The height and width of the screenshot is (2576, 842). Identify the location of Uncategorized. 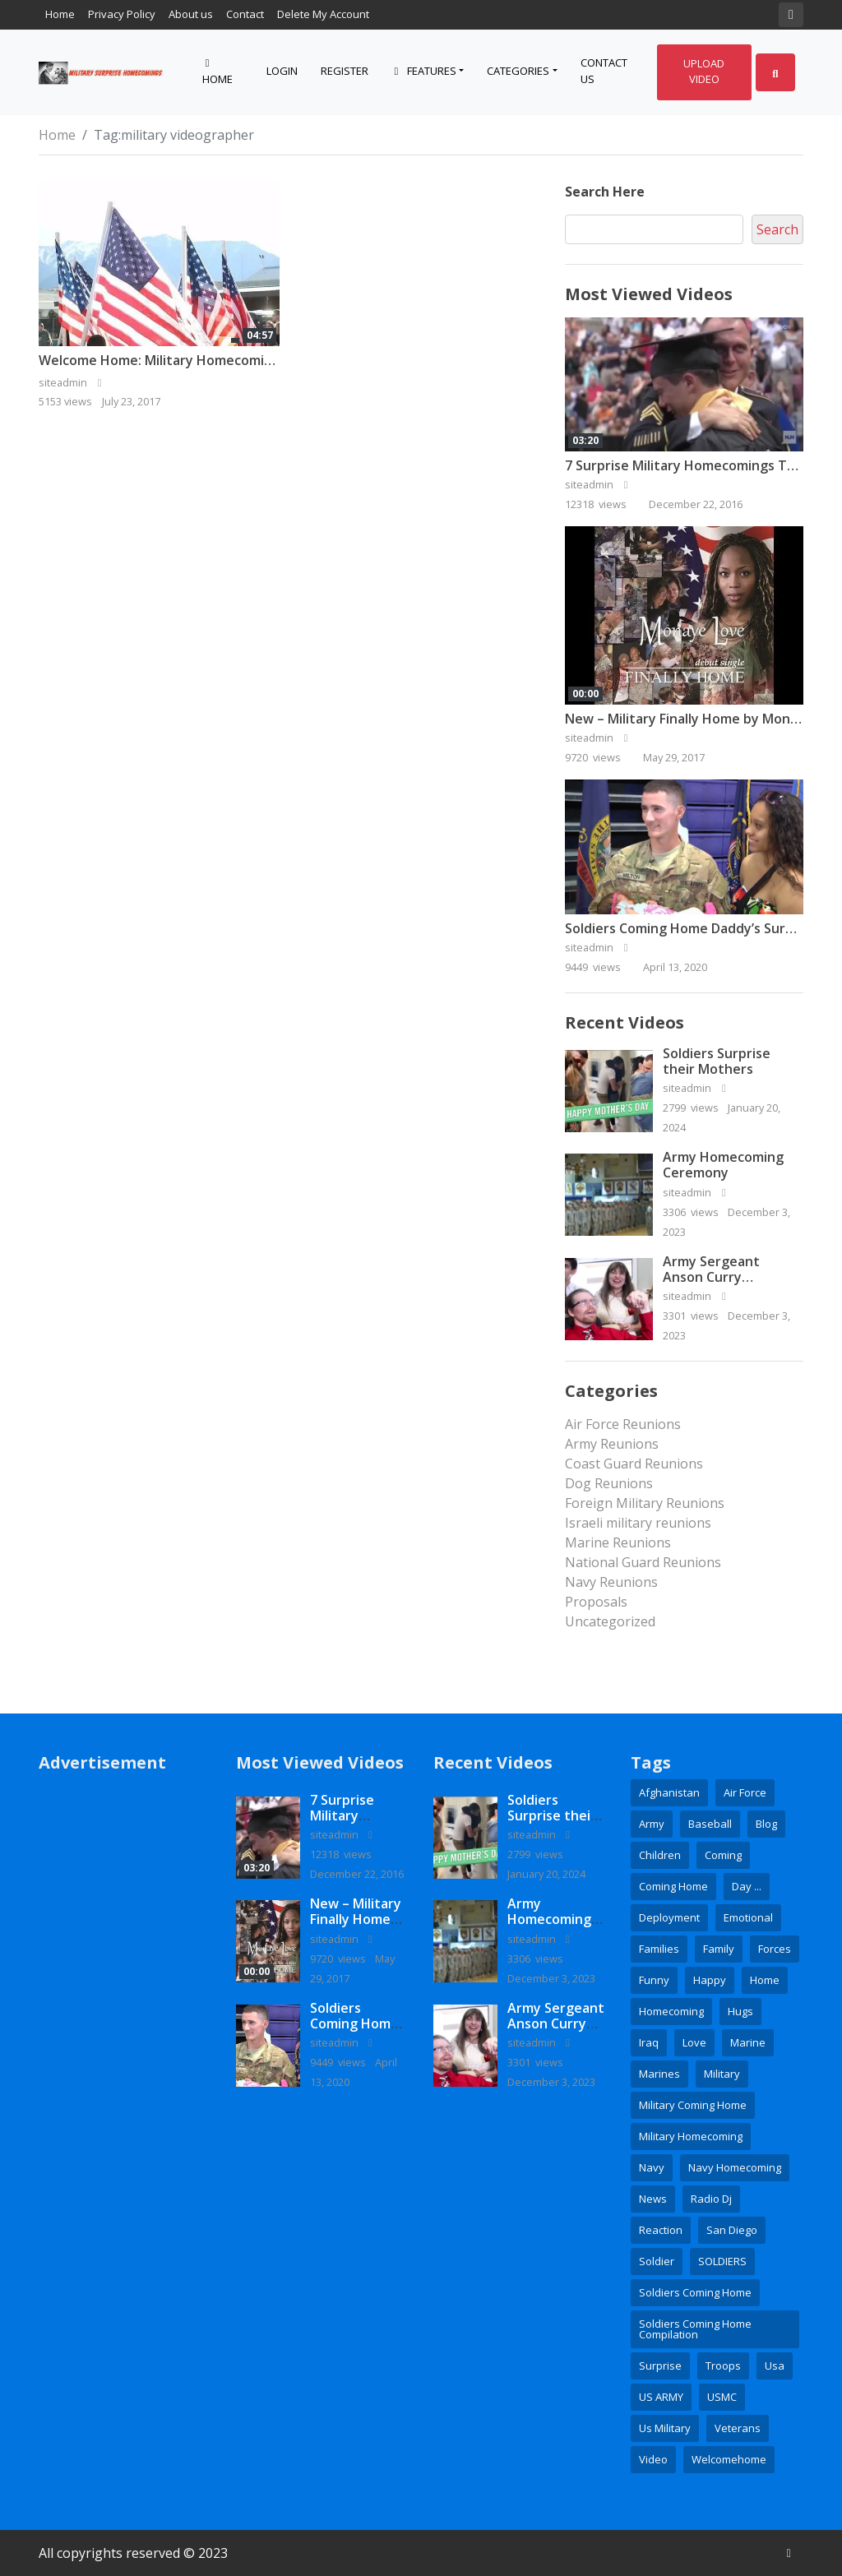
(610, 1621).